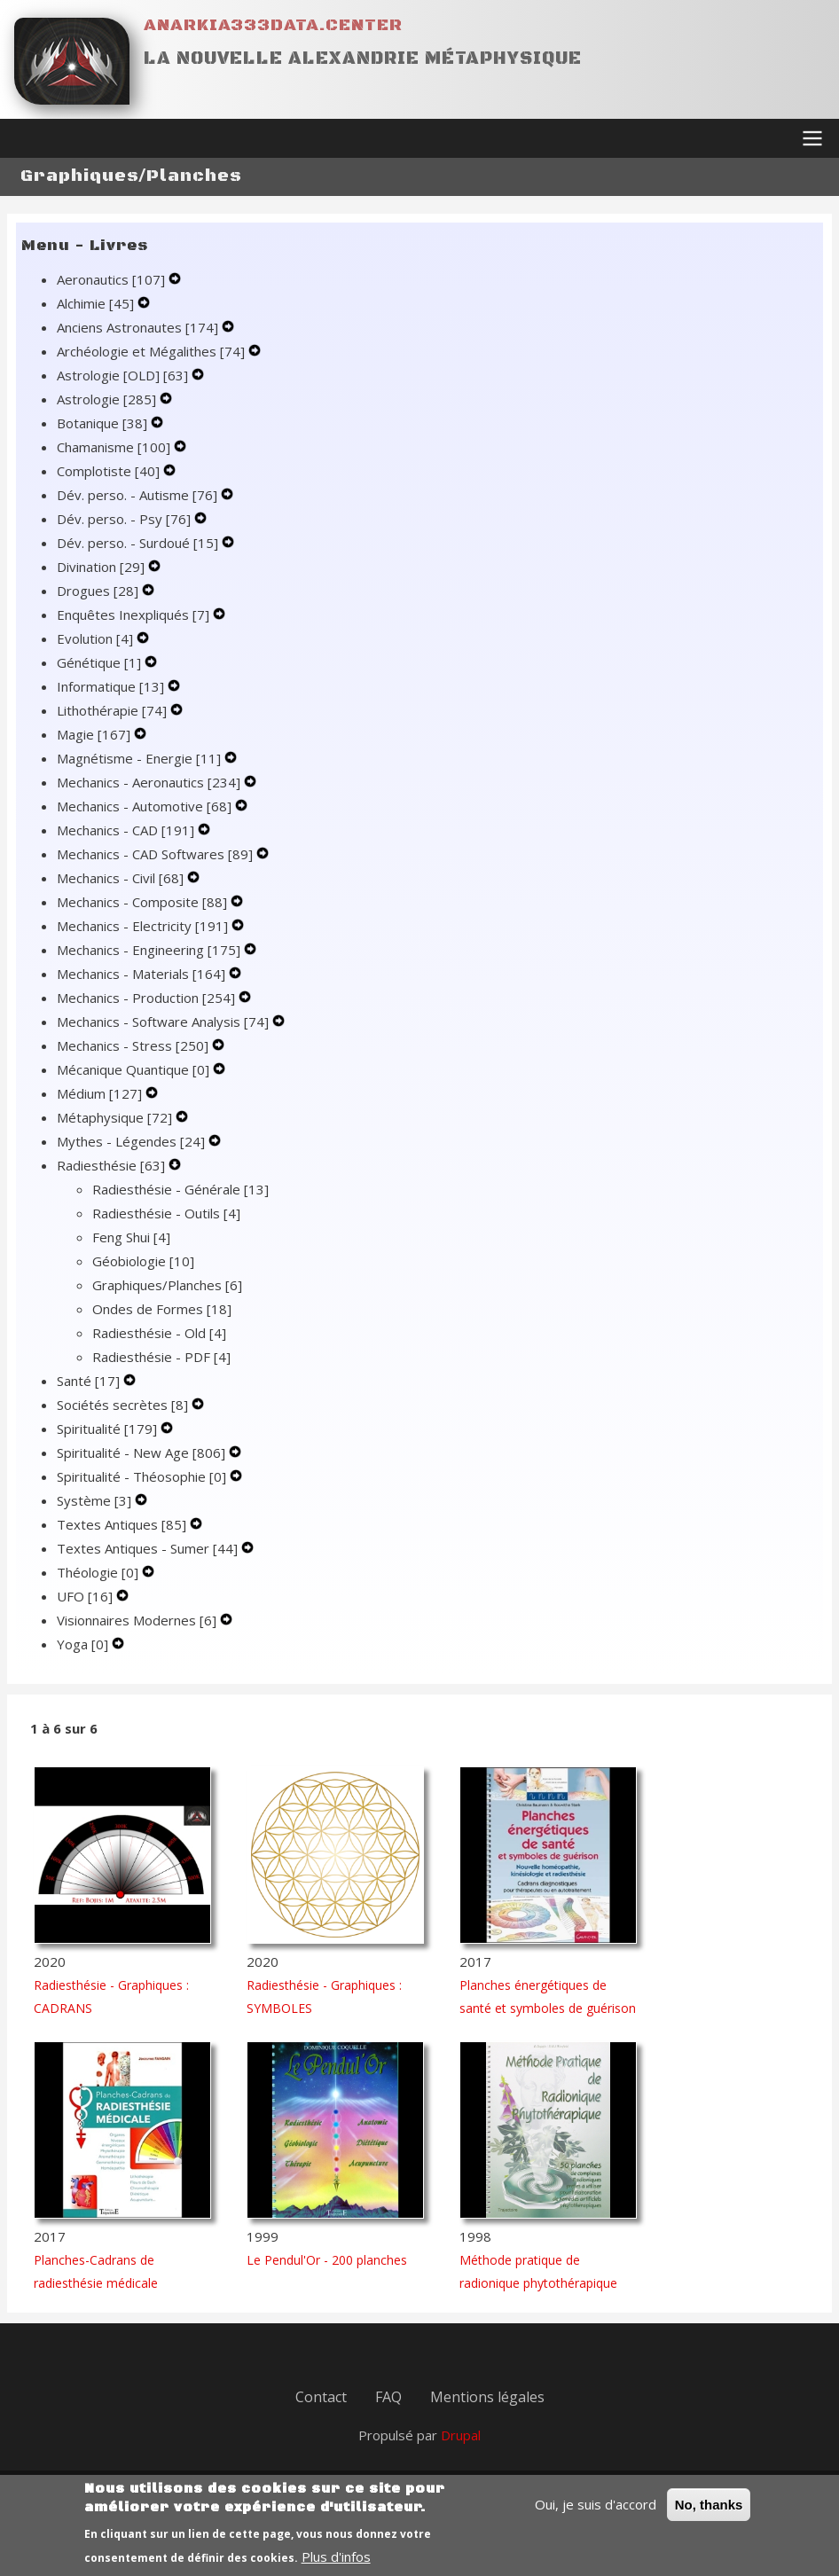 The width and height of the screenshot is (839, 2576). Describe the element at coordinates (99, 1572) in the screenshot. I see `Théologie` at that location.